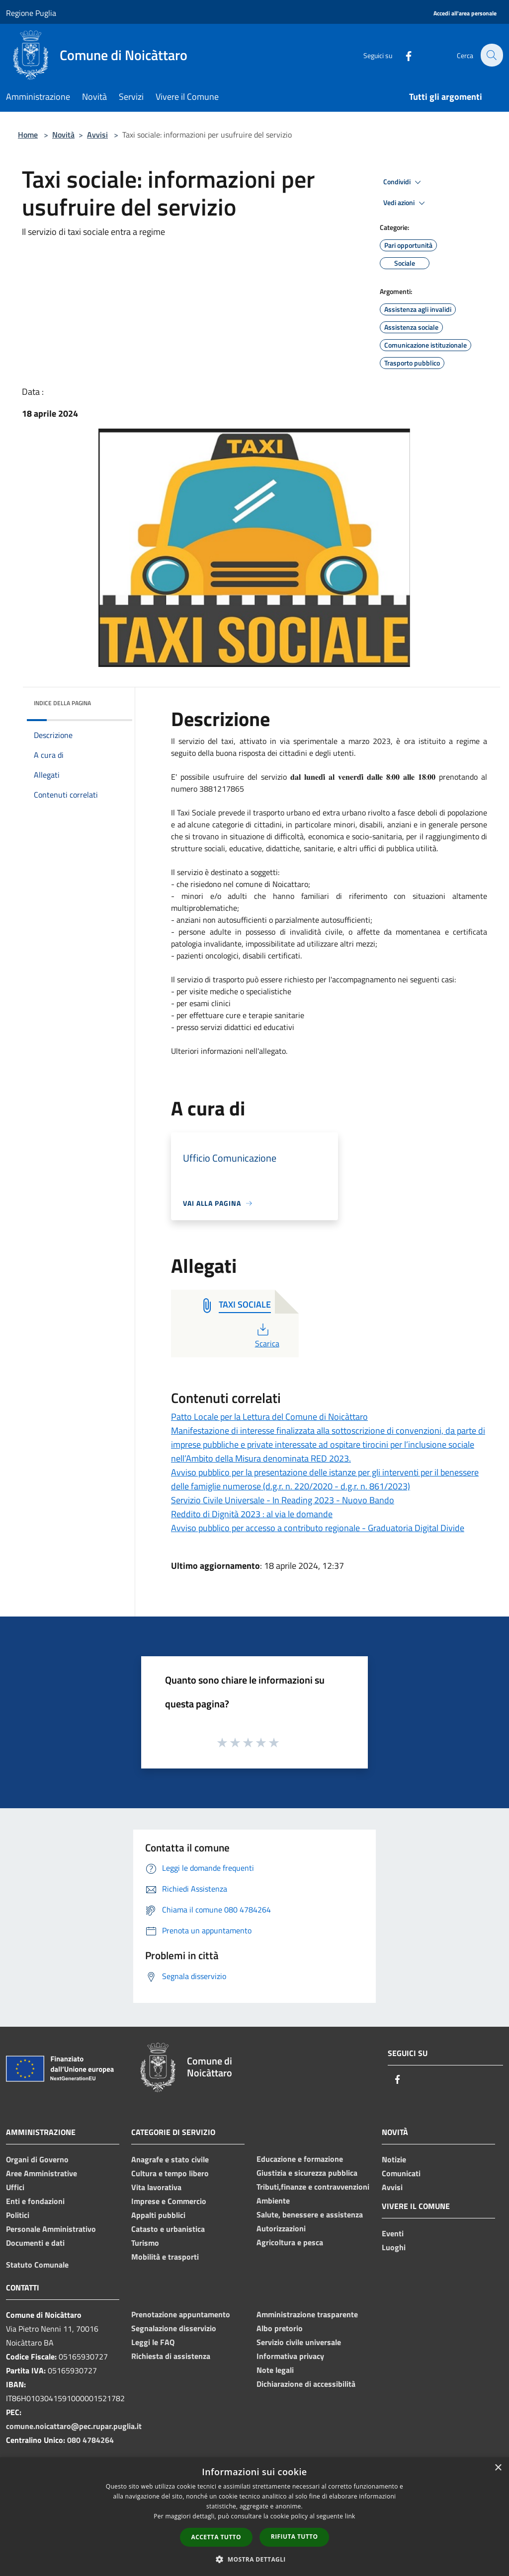 The width and height of the screenshot is (509, 2576). Describe the element at coordinates (403, 182) in the screenshot. I see `Condividi` at that location.